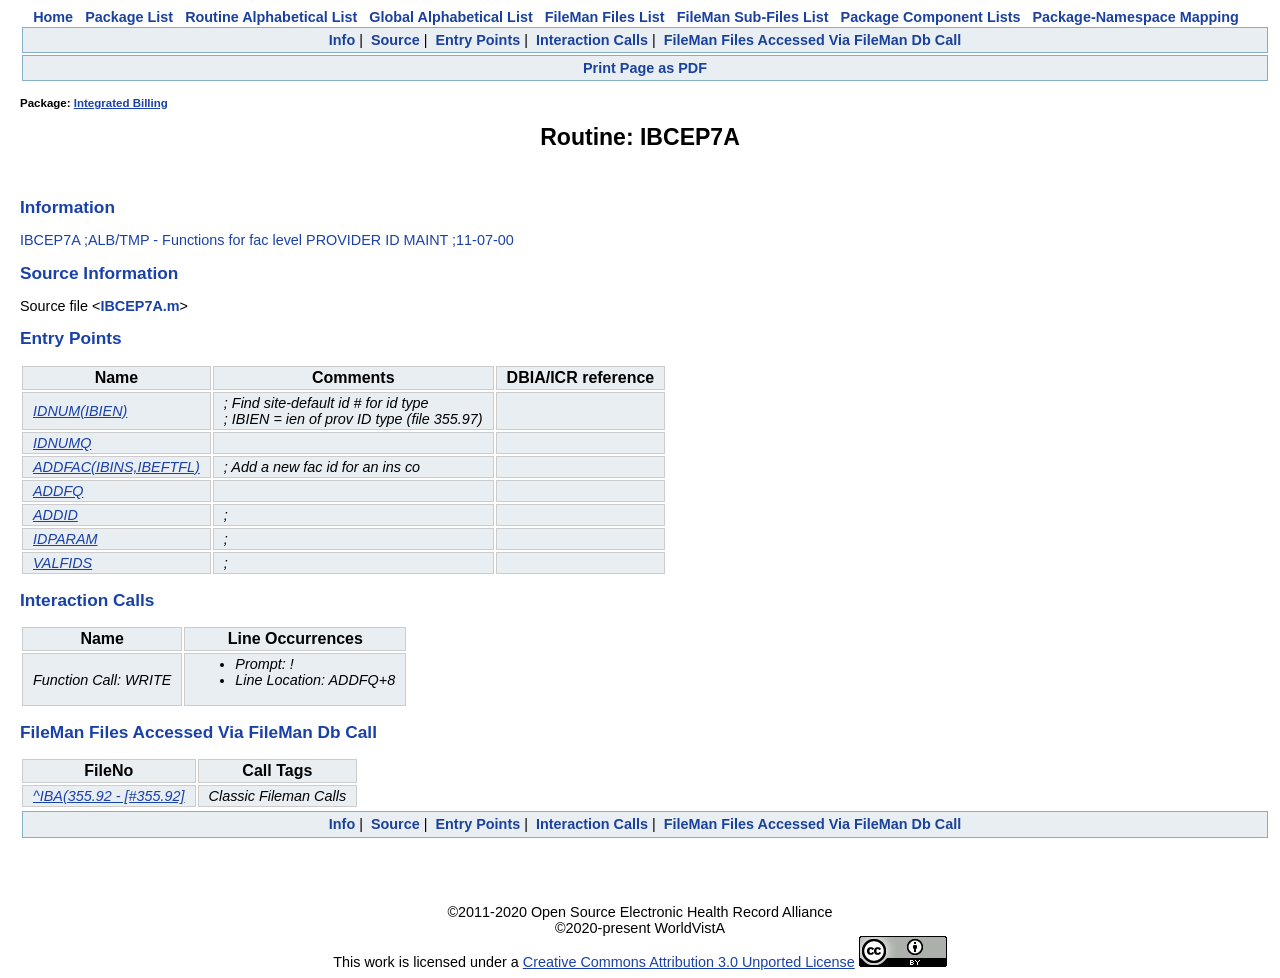 The width and height of the screenshot is (1280, 978). What do you see at coordinates (62, 443) in the screenshot?
I see `IDNUMQ` at bounding box center [62, 443].